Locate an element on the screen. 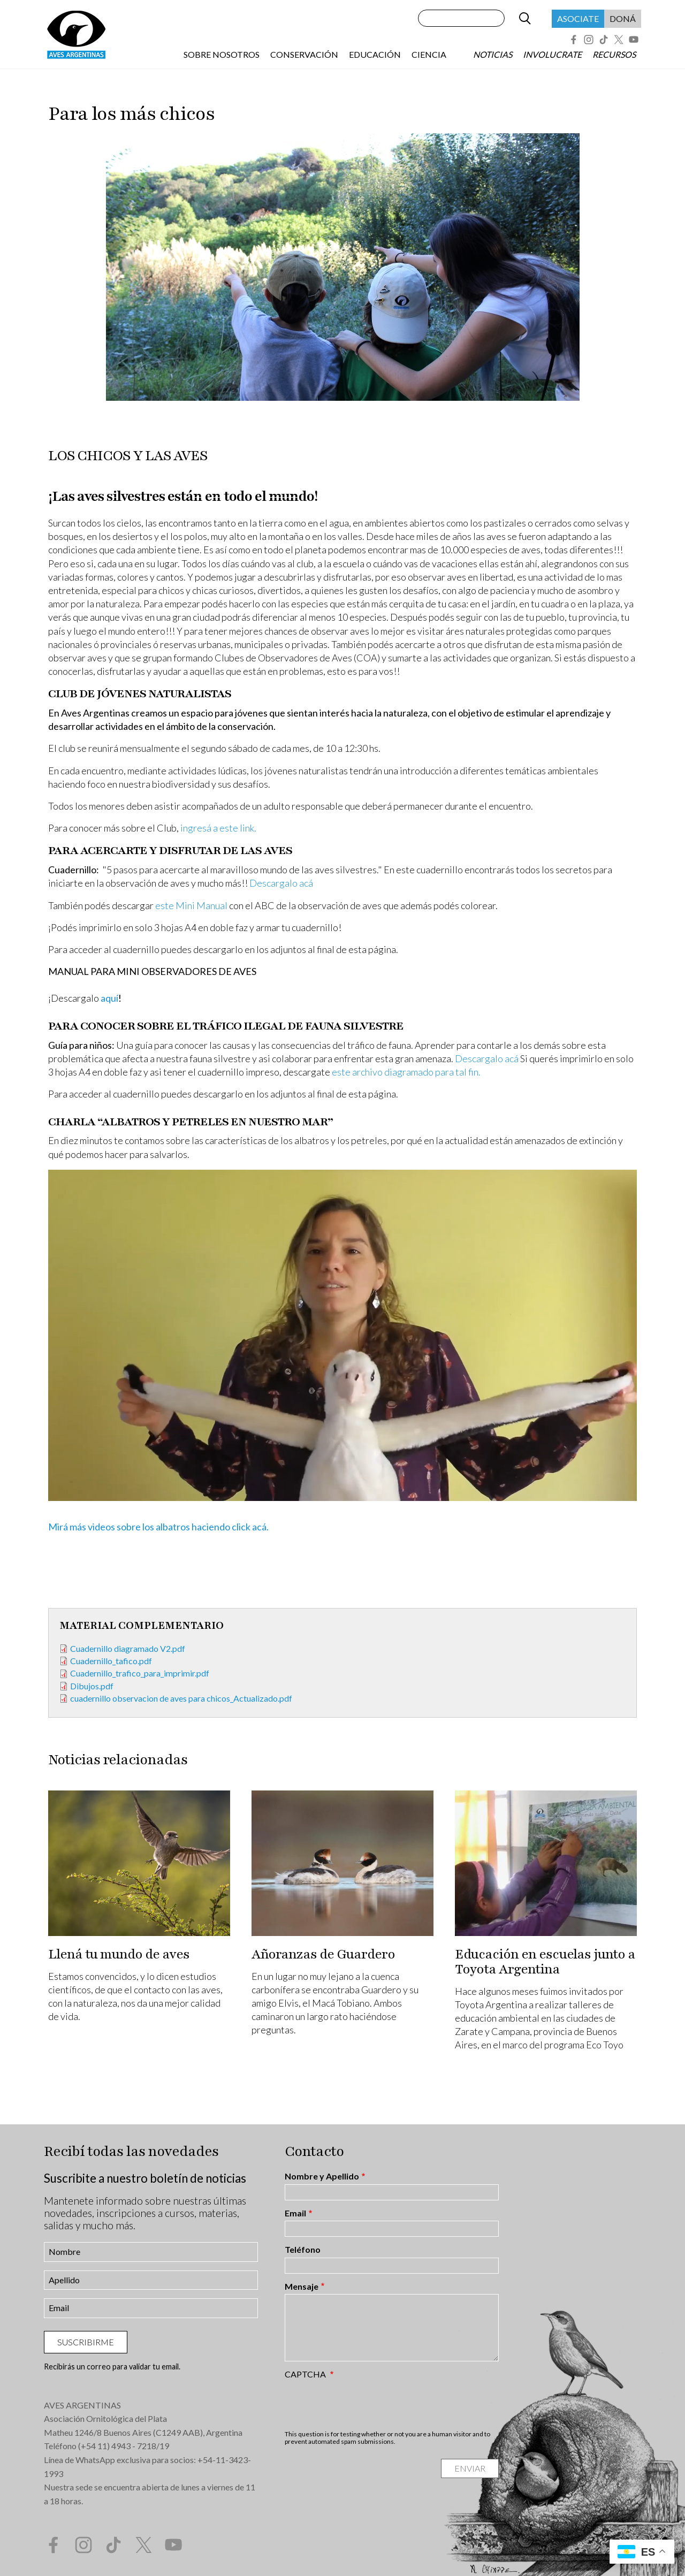 The image size is (685, 2576). ingresá a este link. is located at coordinates (218, 828).